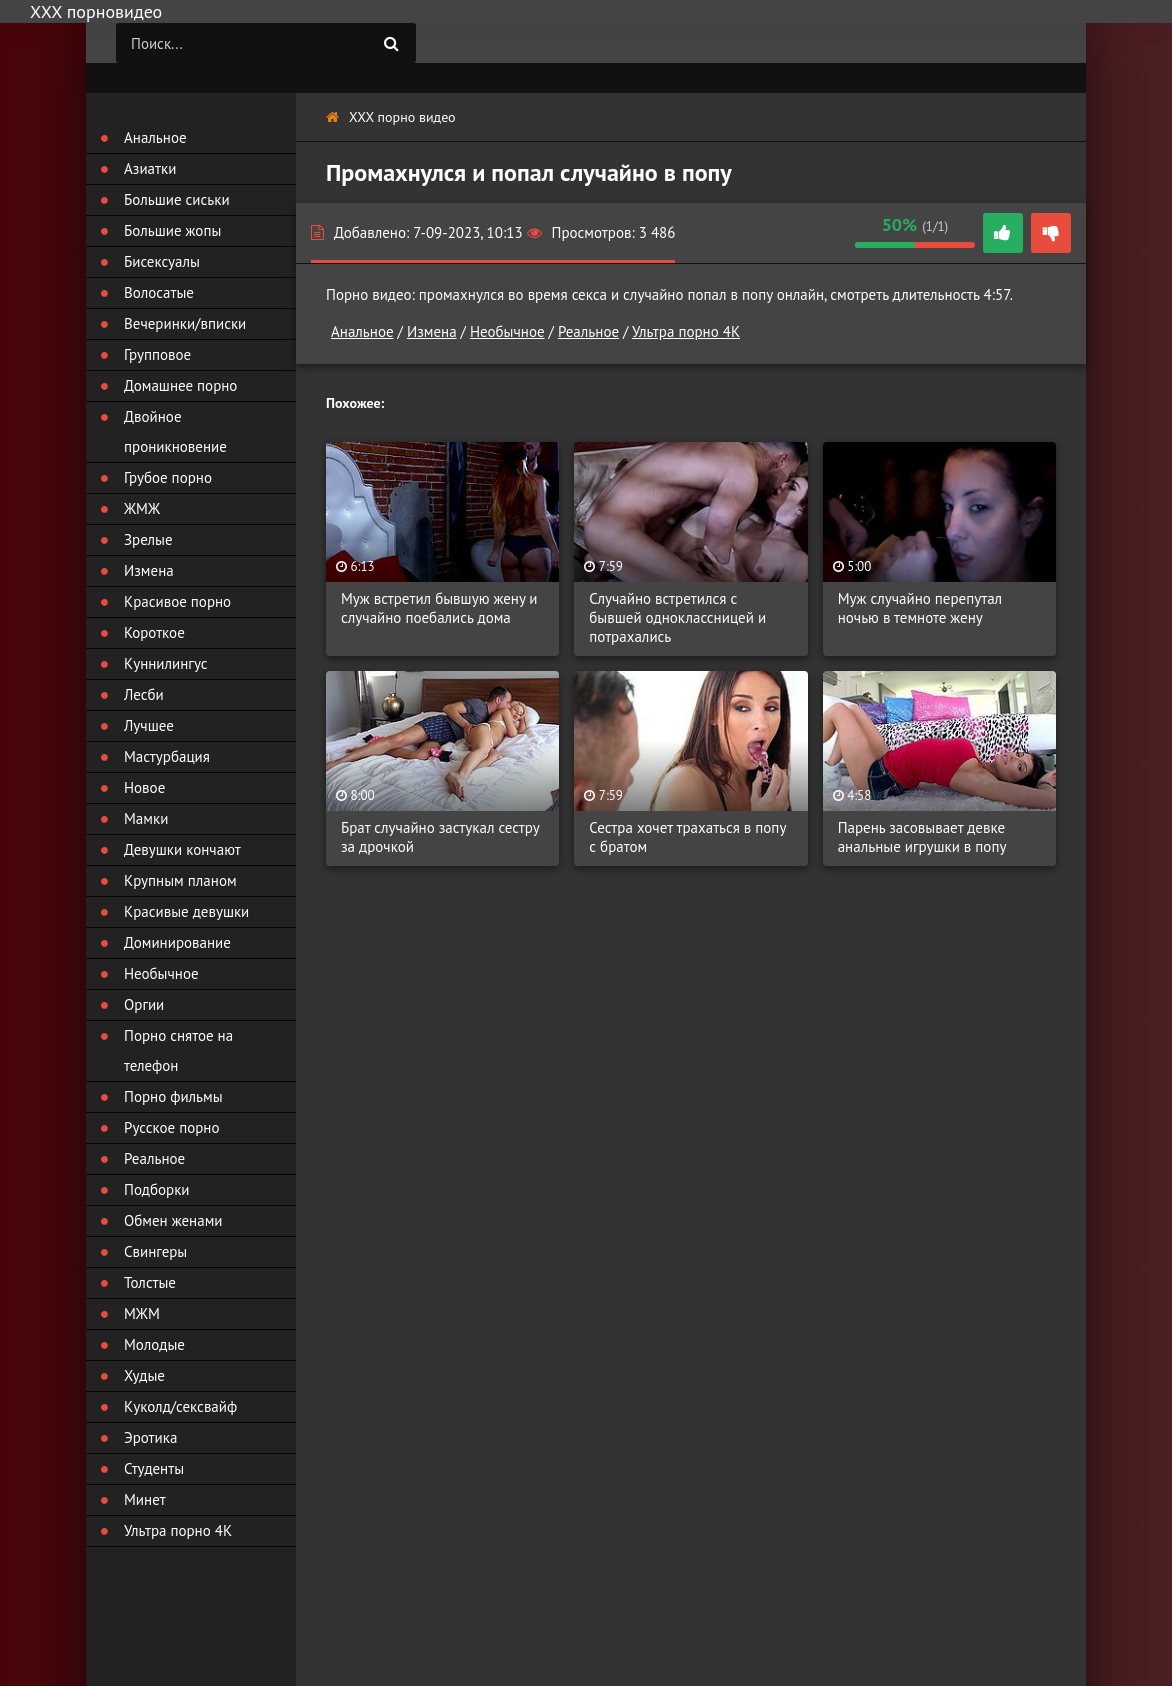 This screenshot has height=1686, width=1172. I want to click on Эротика, so click(150, 1437).